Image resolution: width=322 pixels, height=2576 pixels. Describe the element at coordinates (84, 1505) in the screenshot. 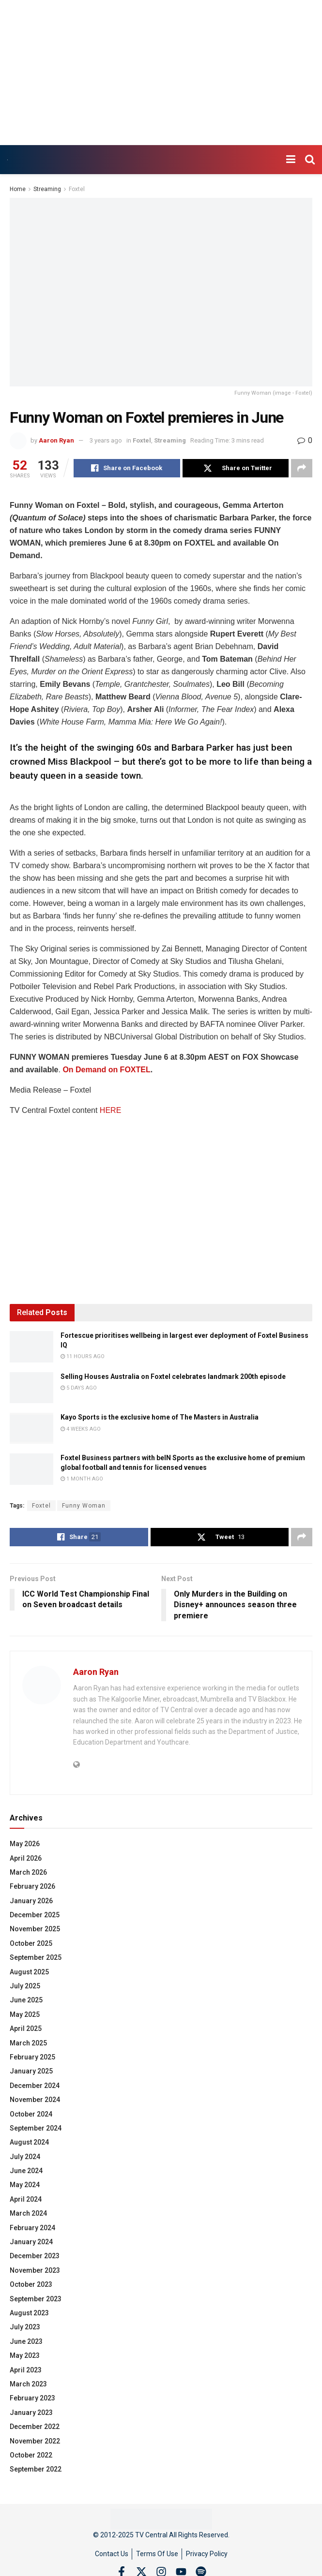

I see `Funny Woman` at that location.